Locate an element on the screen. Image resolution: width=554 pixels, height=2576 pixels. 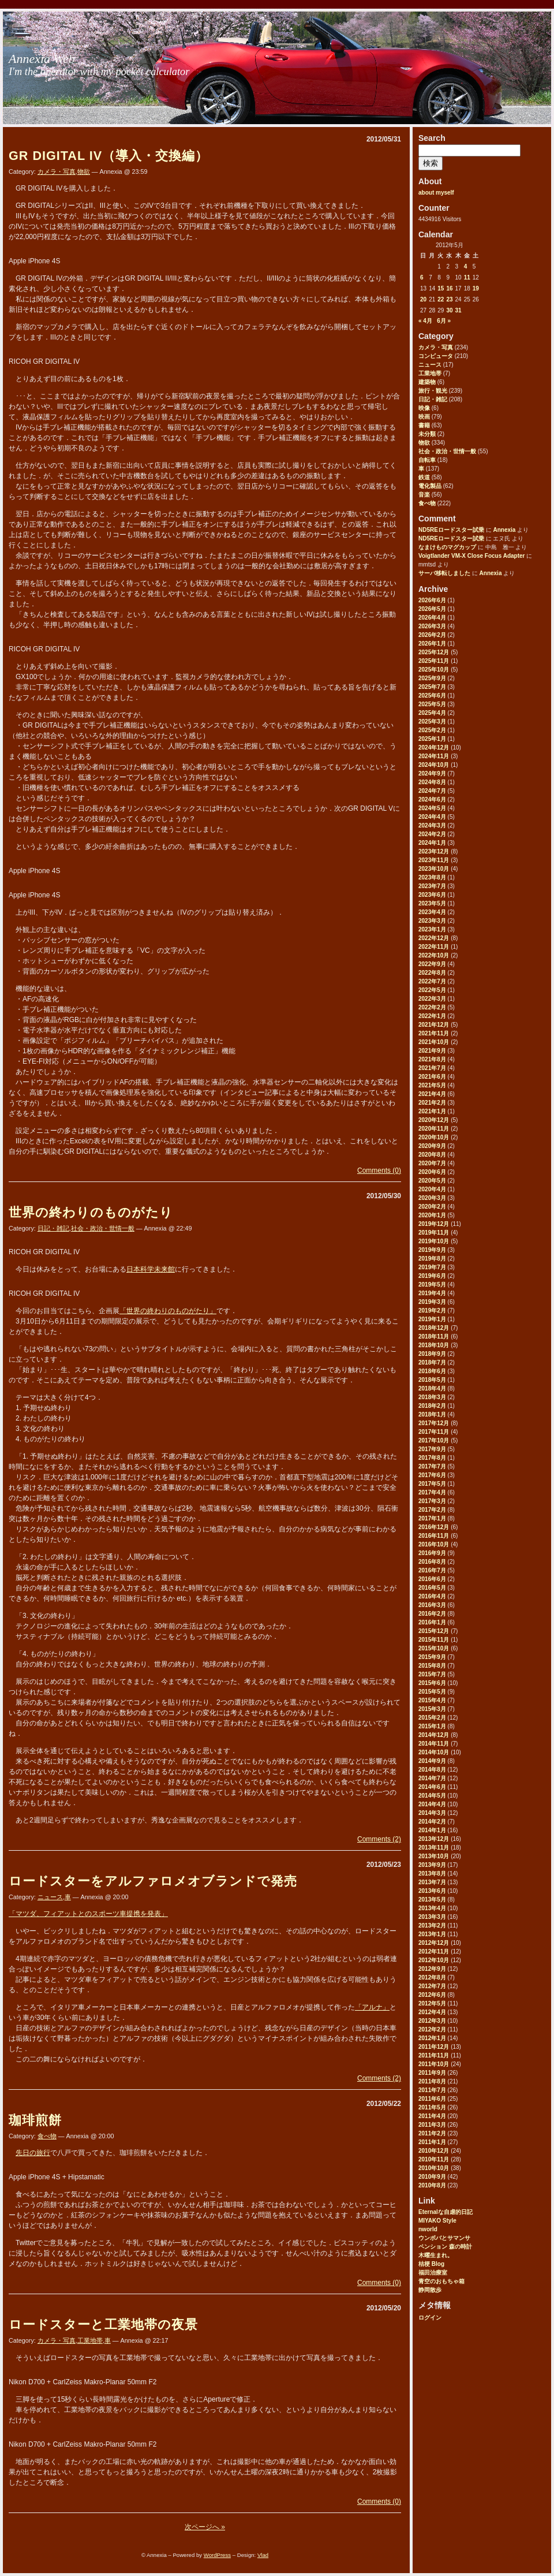
「マツダ、フィアットとのスポーツ車提携を発表」 is located at coordinates (88, 1914).